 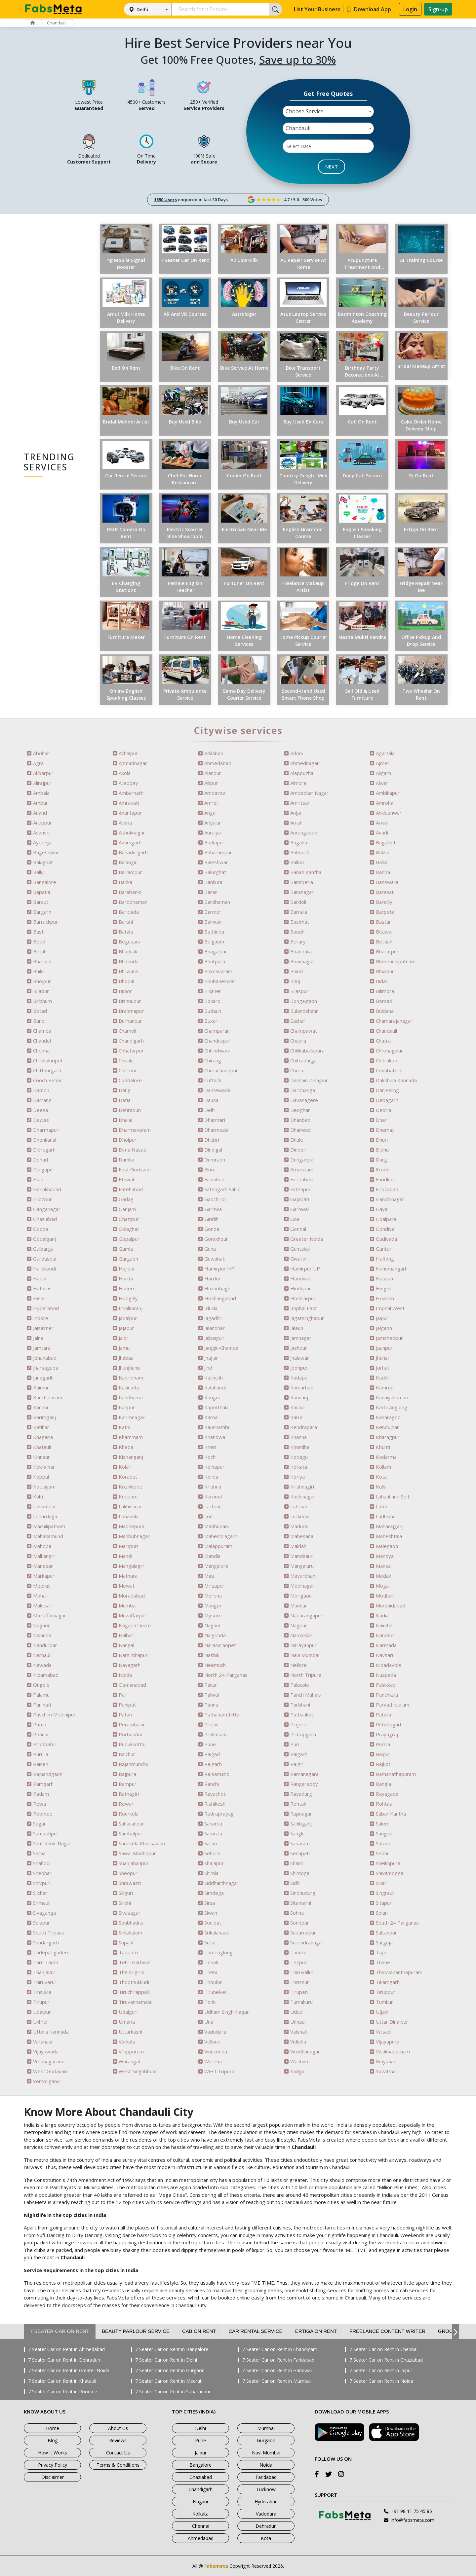 What do you see at coordinates (303, 1645) in the screenshot?
I see `Narayanpur` at bounding box center [303, 1645].